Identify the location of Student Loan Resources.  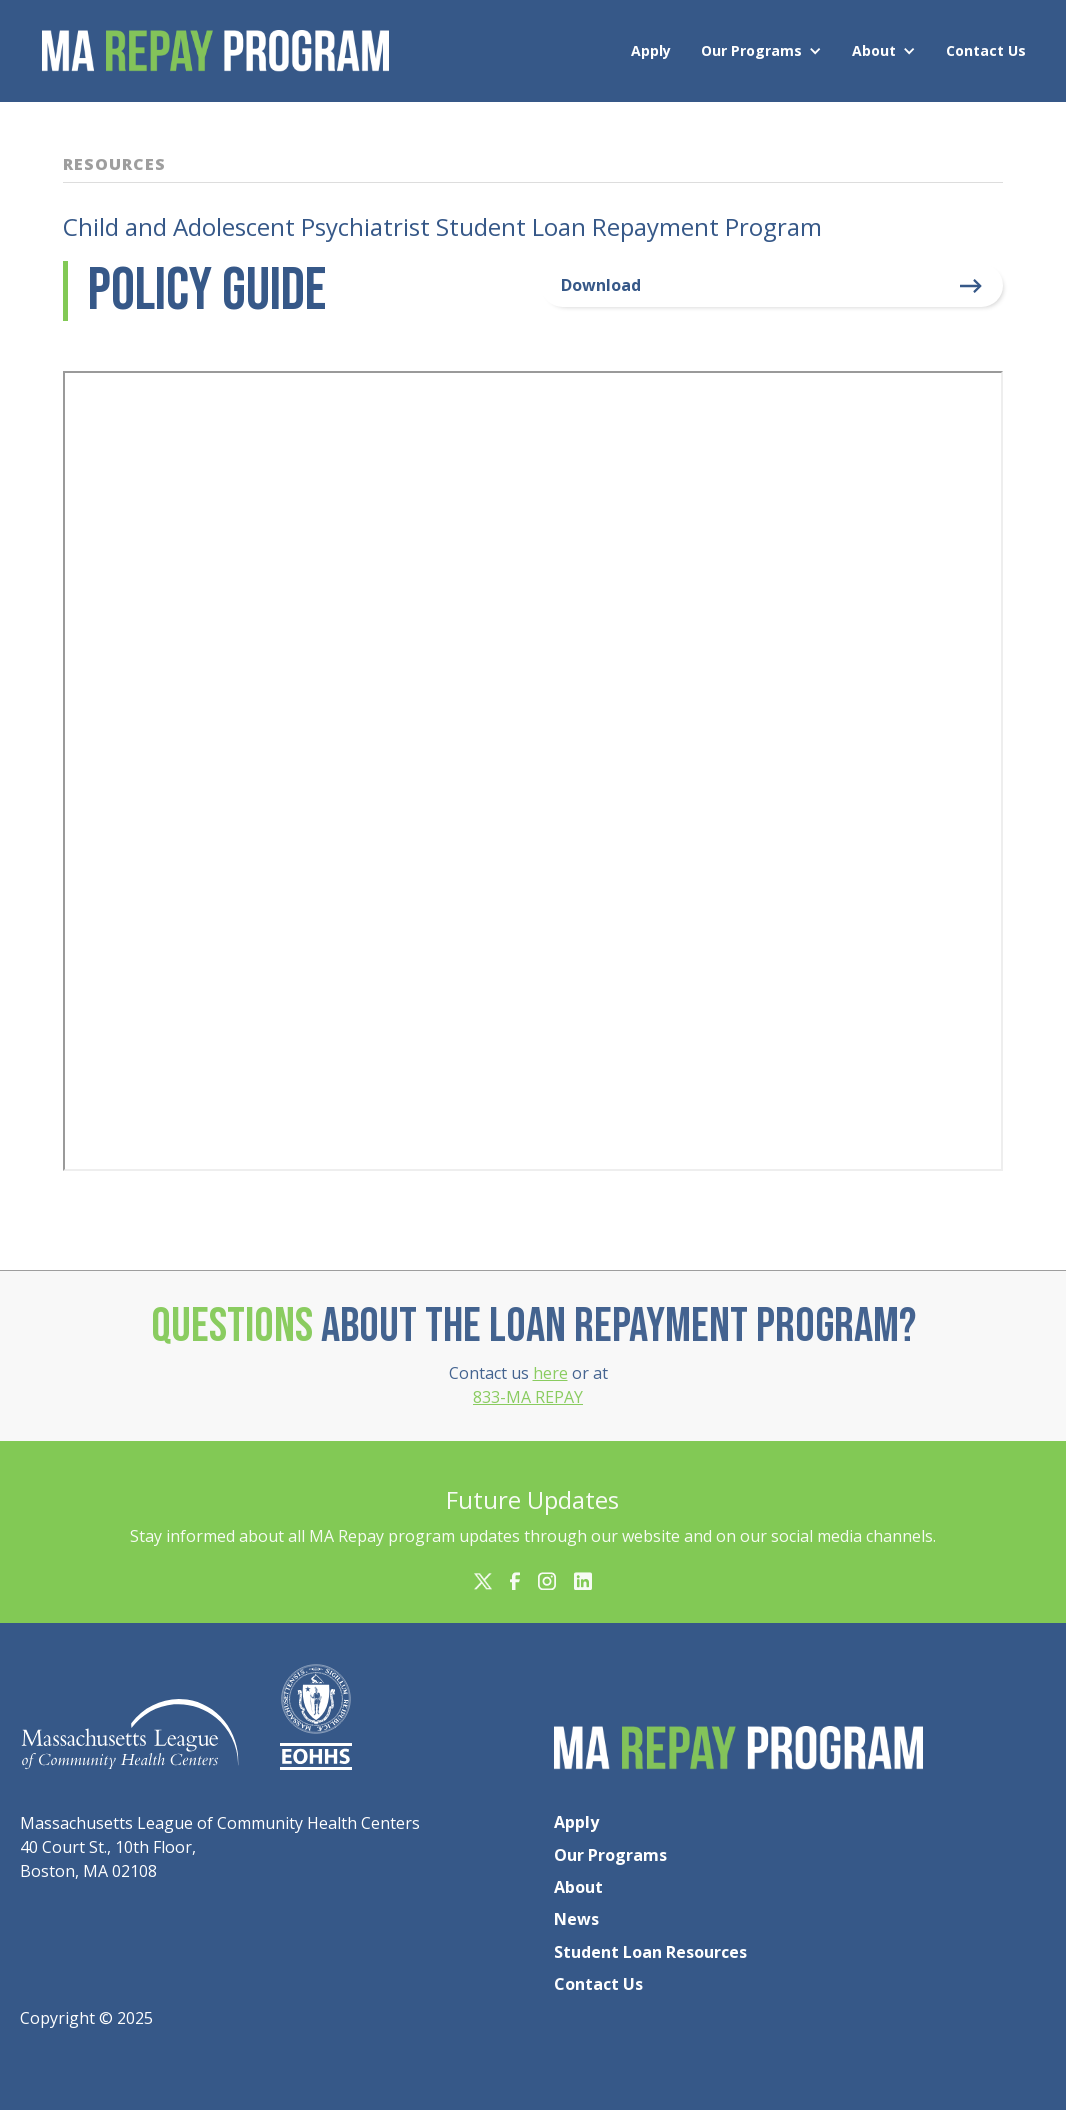
(650, 1952).